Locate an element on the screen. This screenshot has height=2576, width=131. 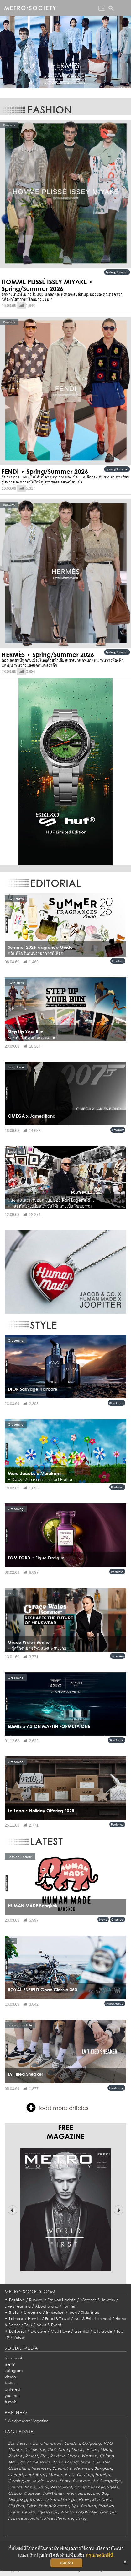
youtube is located at coordinates (12, 2395).